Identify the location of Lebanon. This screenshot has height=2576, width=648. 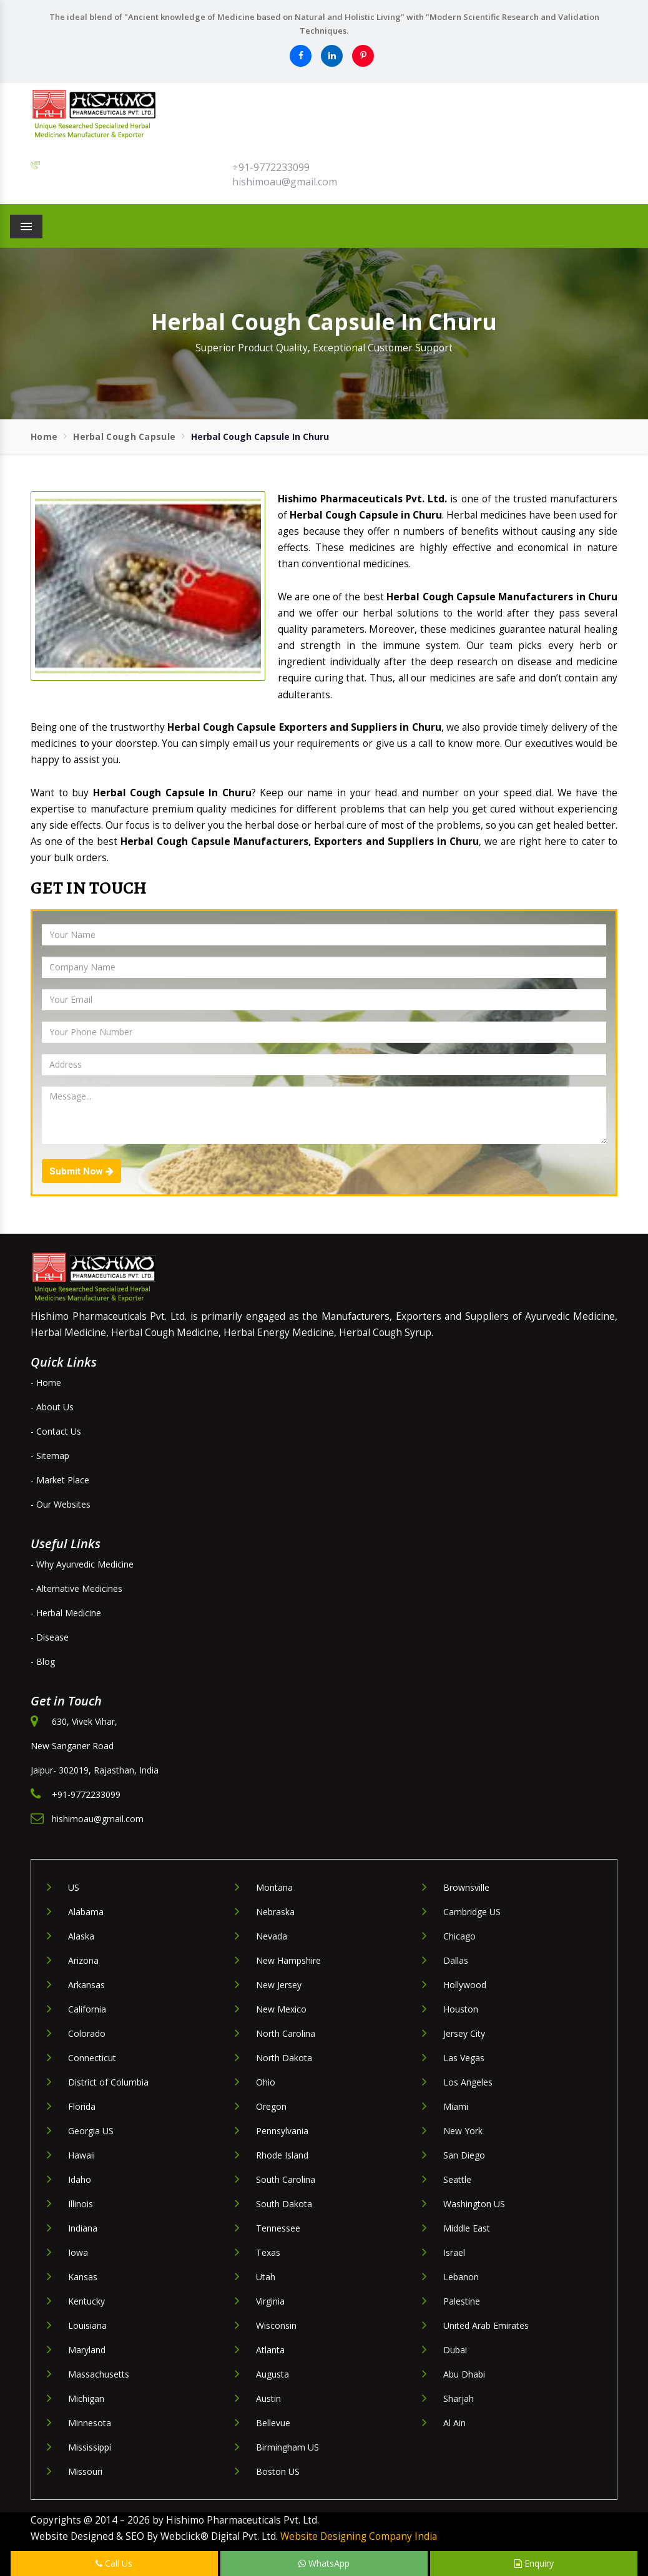
(461, 2277).